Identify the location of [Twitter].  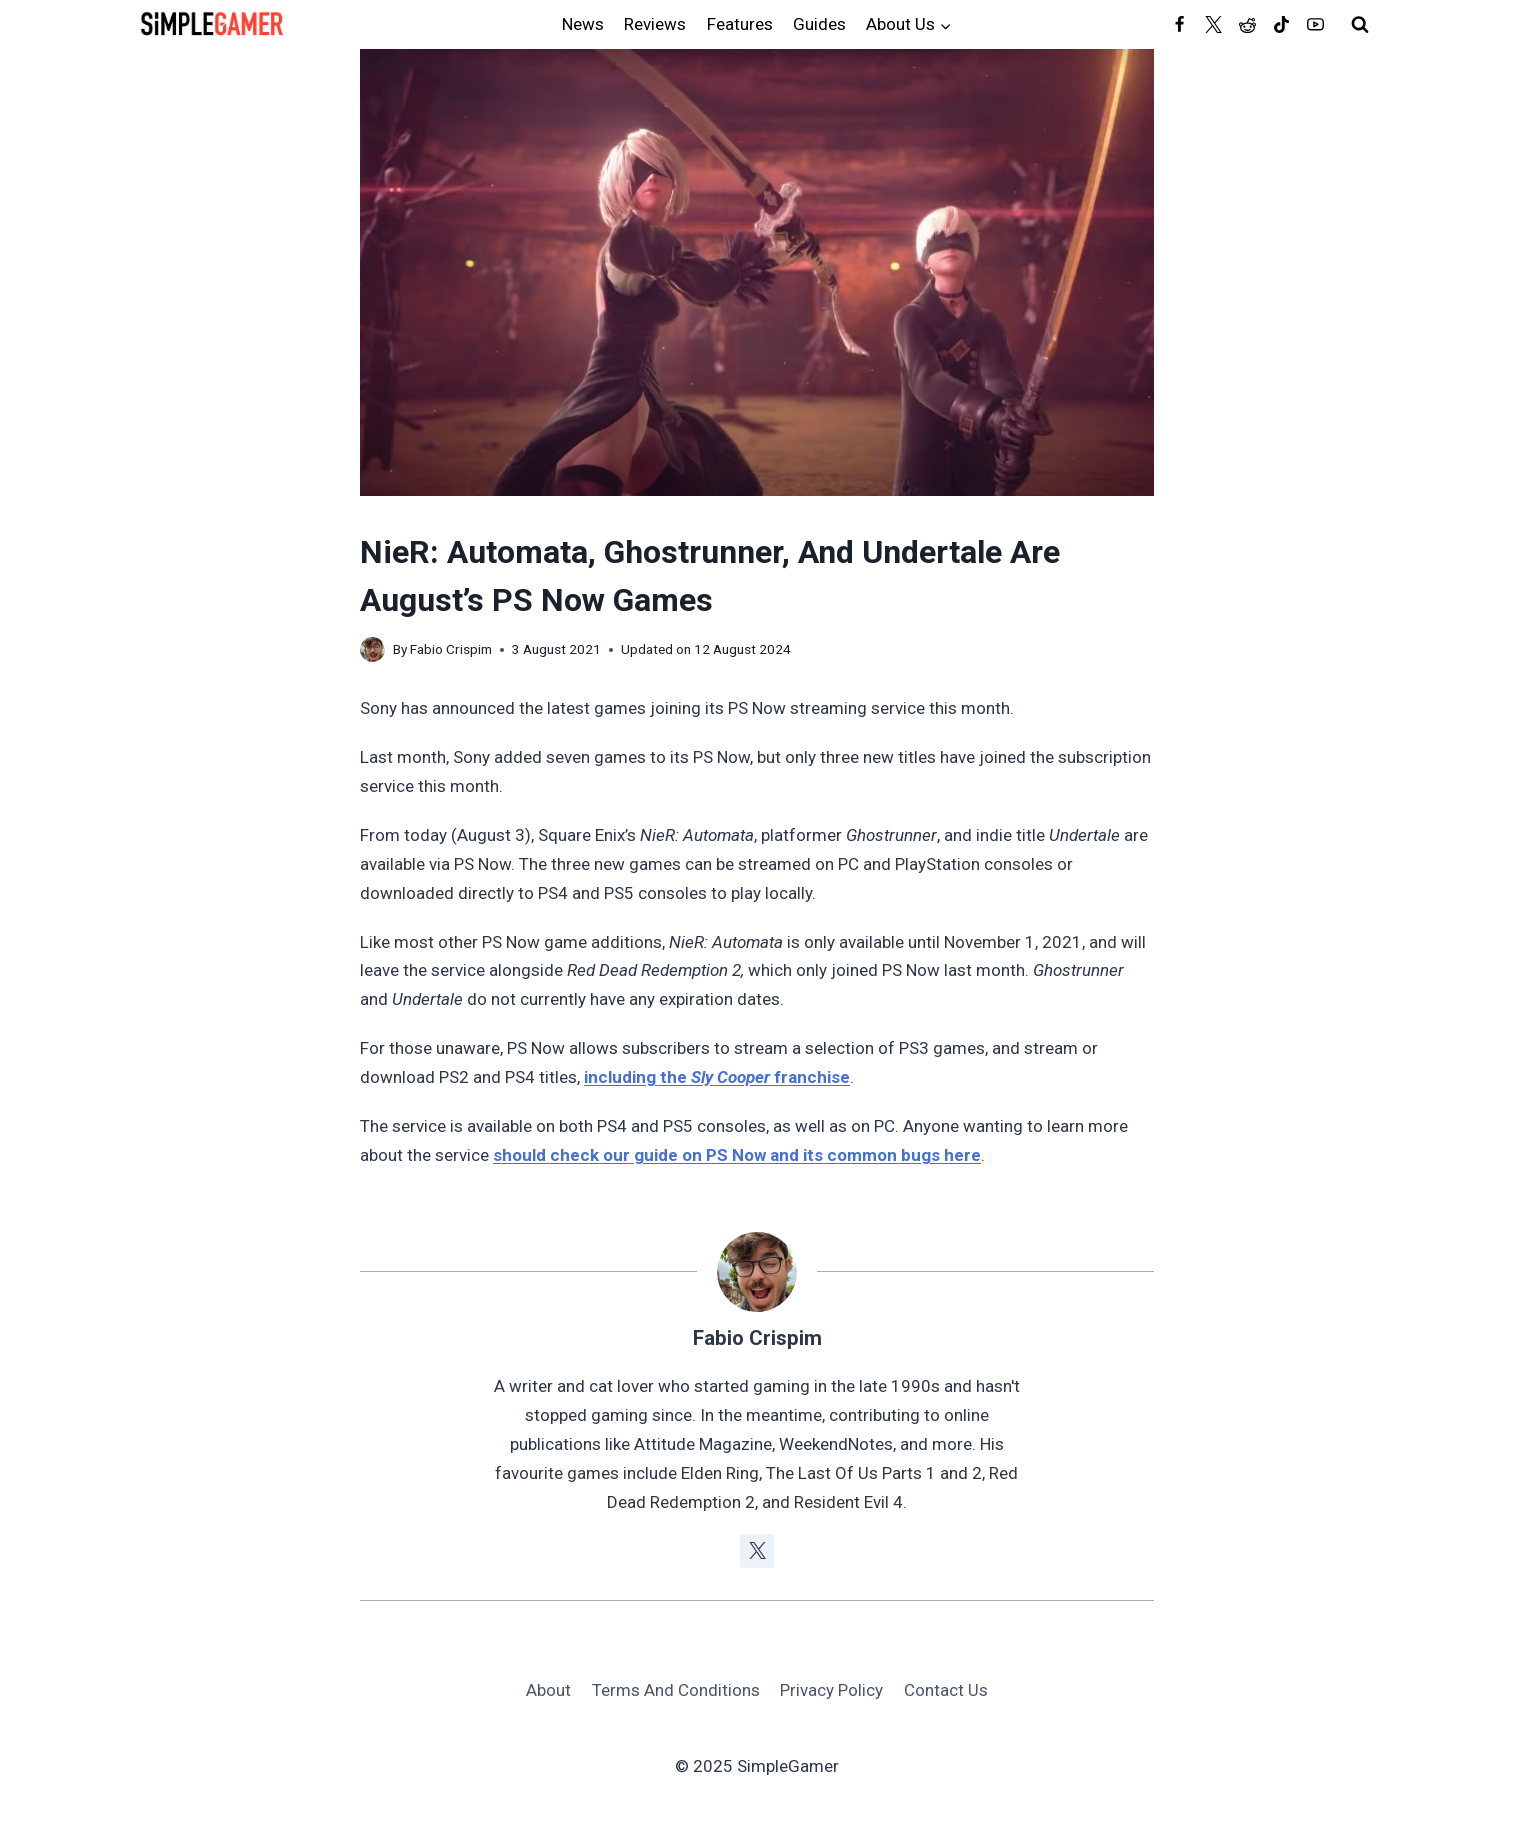
(1213, 25).